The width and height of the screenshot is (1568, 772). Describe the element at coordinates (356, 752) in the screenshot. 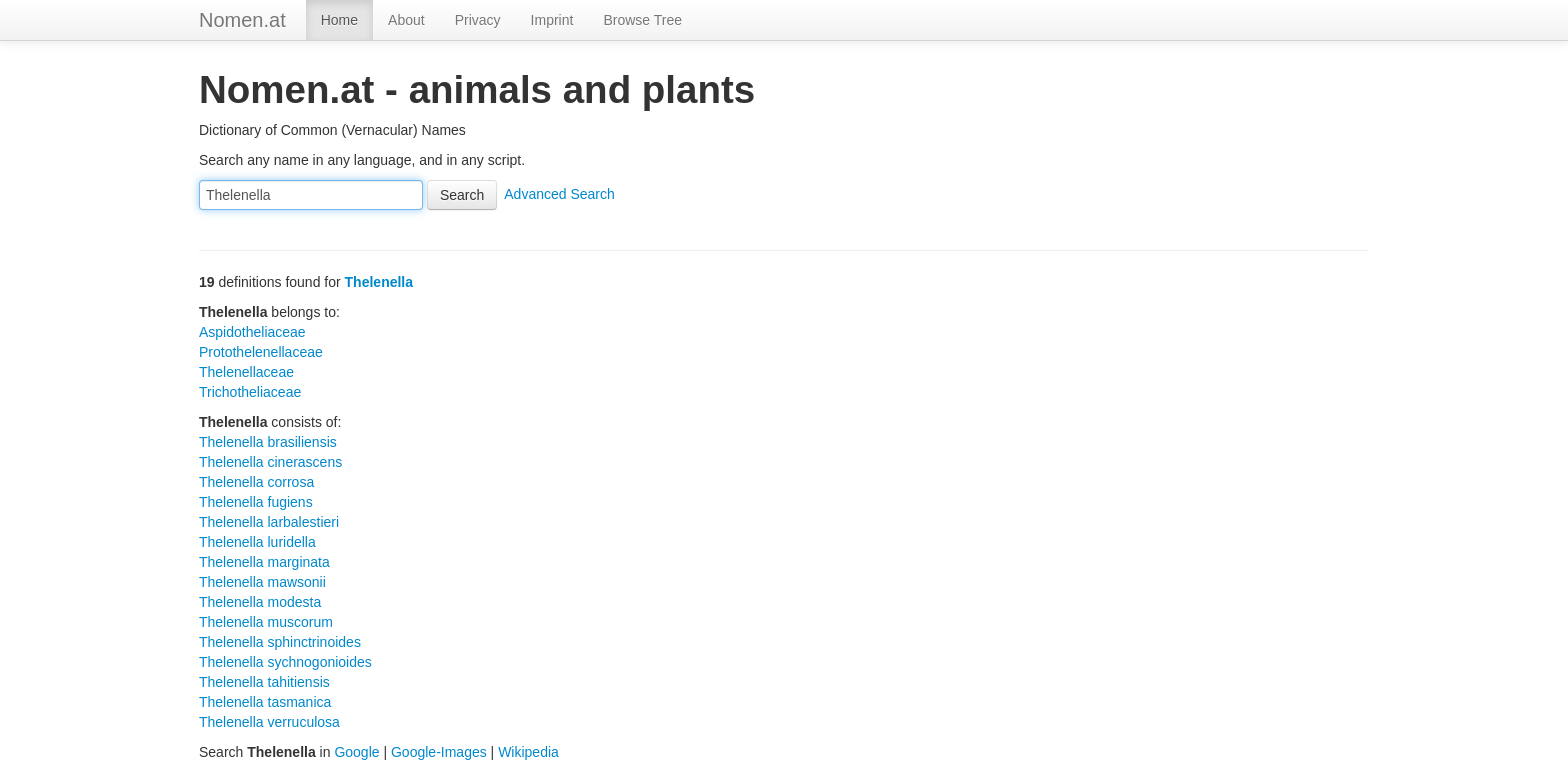

I see `Google` at that location.